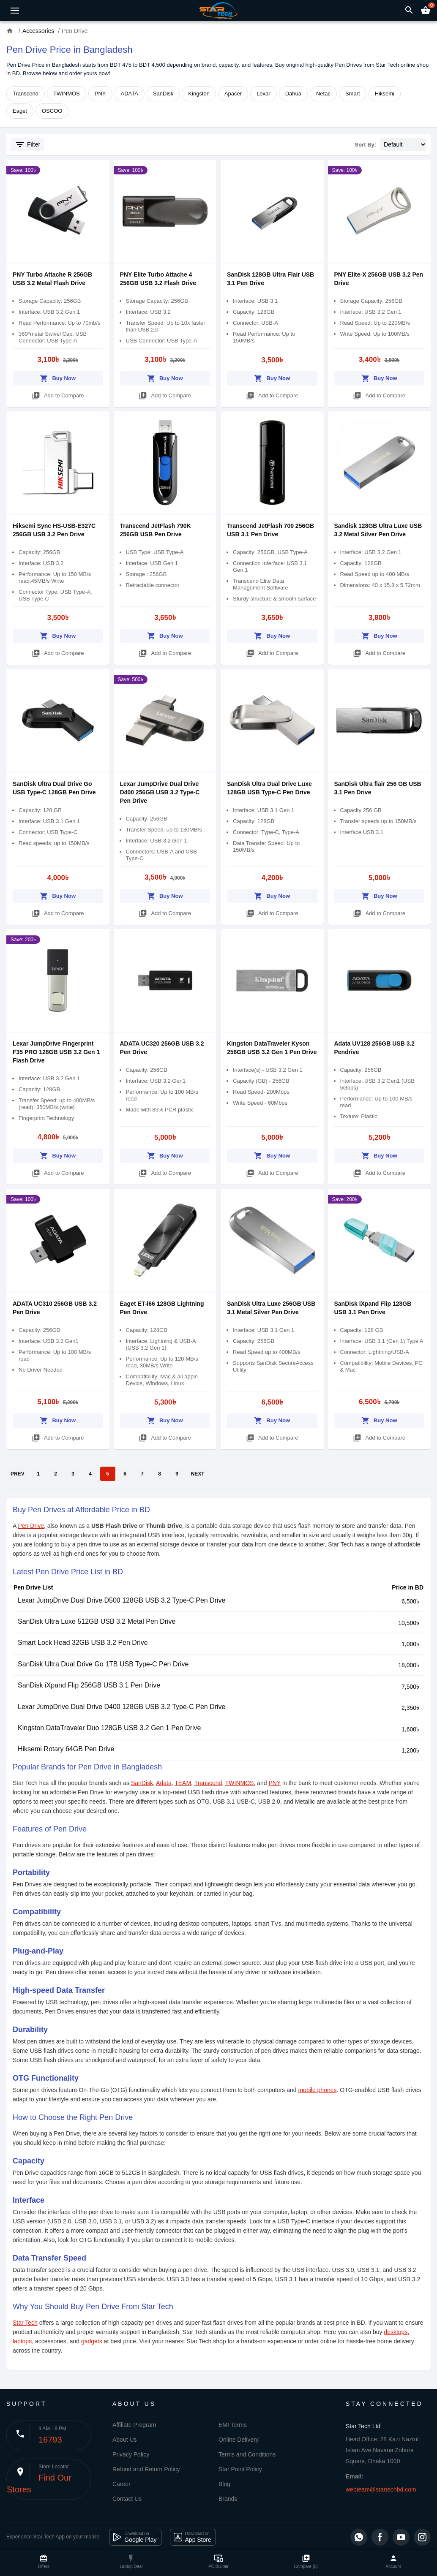 The height and width of the screenshot is (2576, 437). Describe the element at coordinates (395, 2332) in the screenshot. I see `desktops` at that location.